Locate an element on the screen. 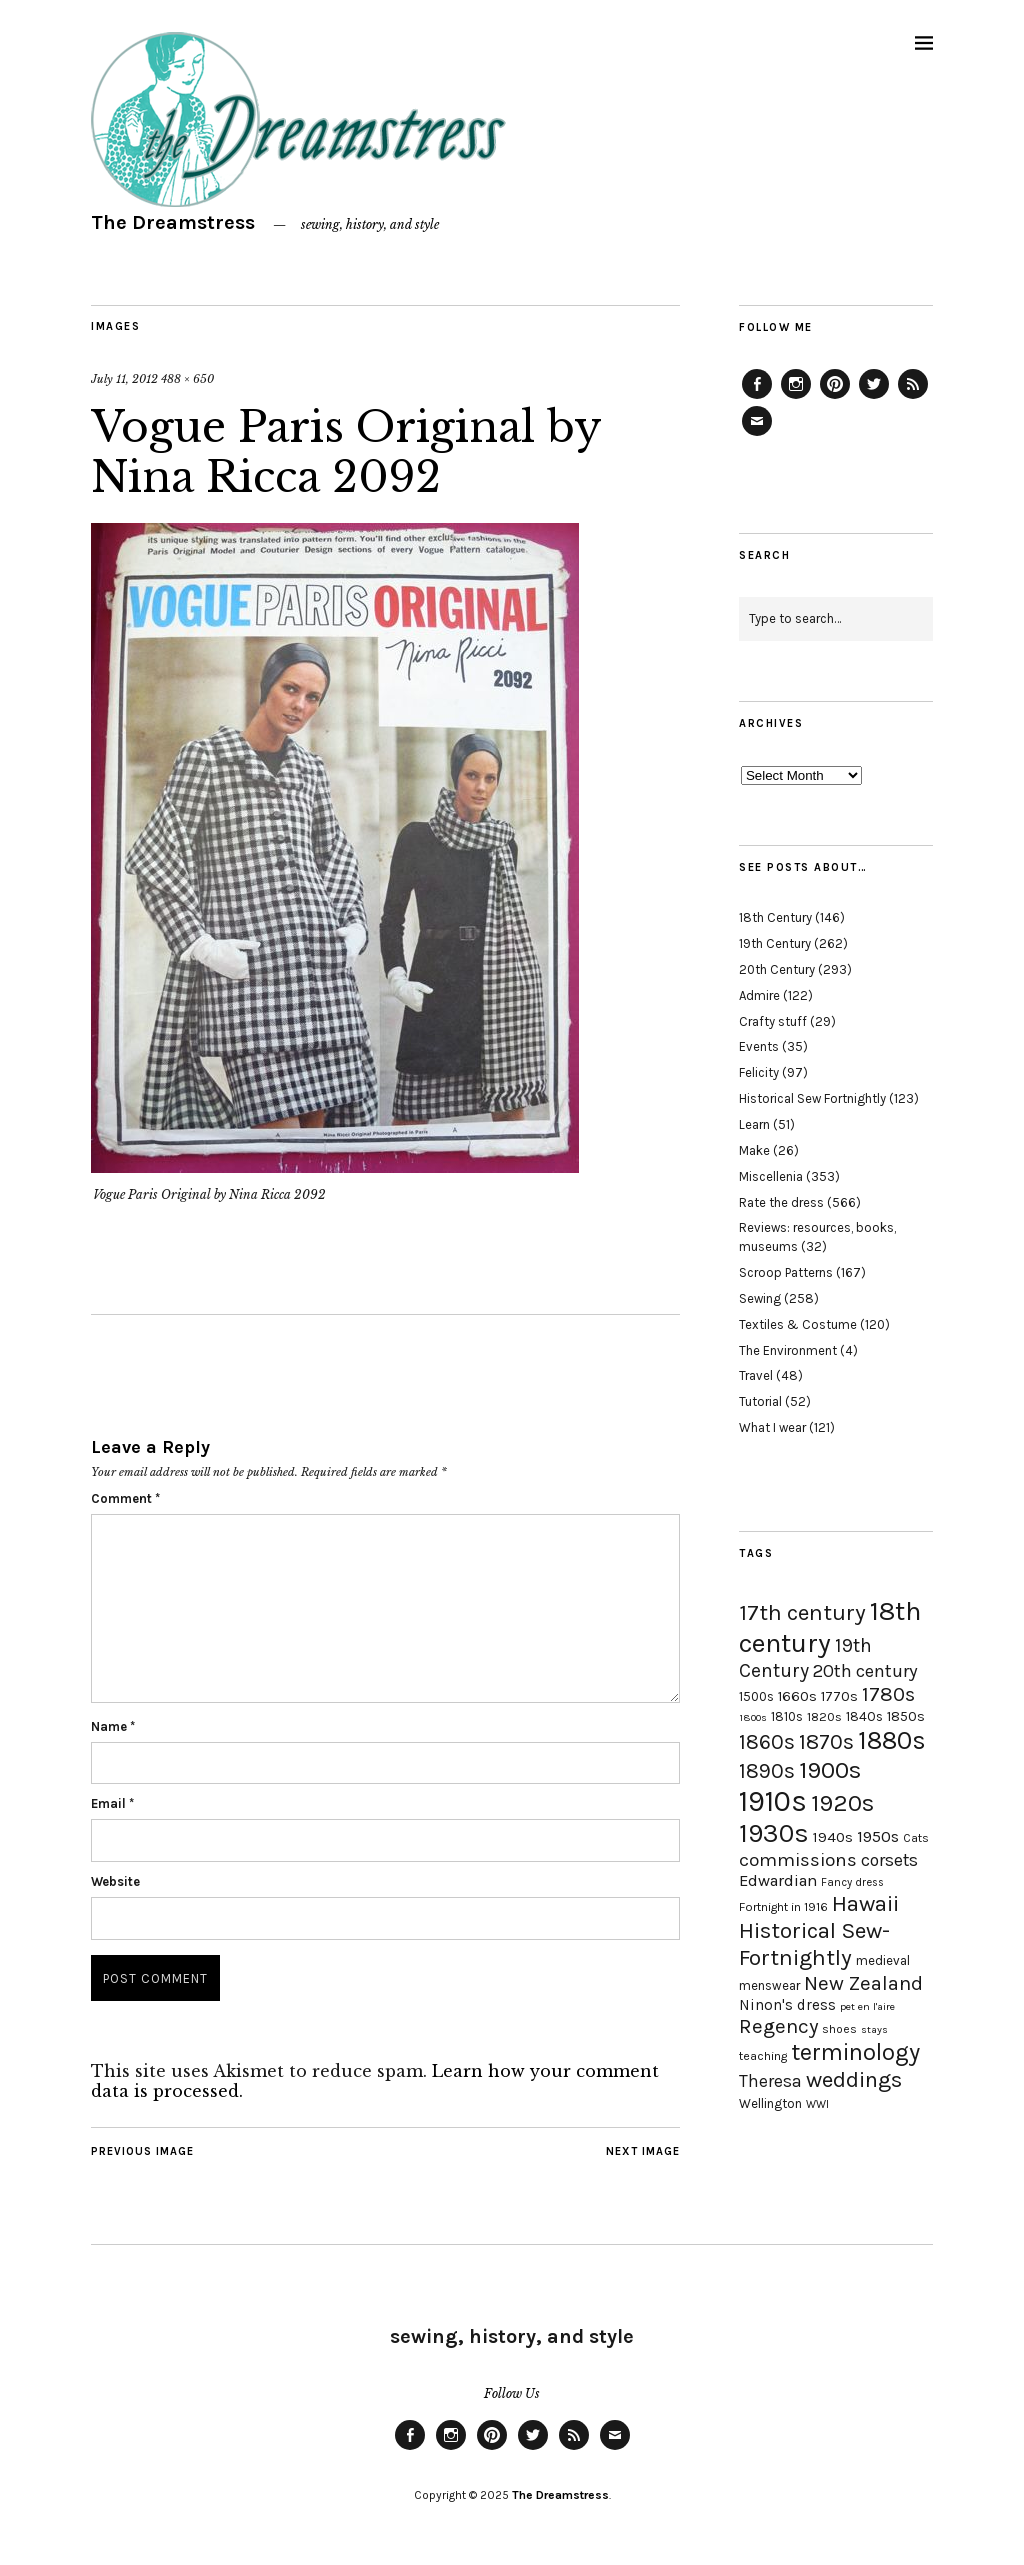 The width and height of the screenshot is (1024, 2565). 1900s [1900s (68 items)] is located at coordinates (830, 1770).